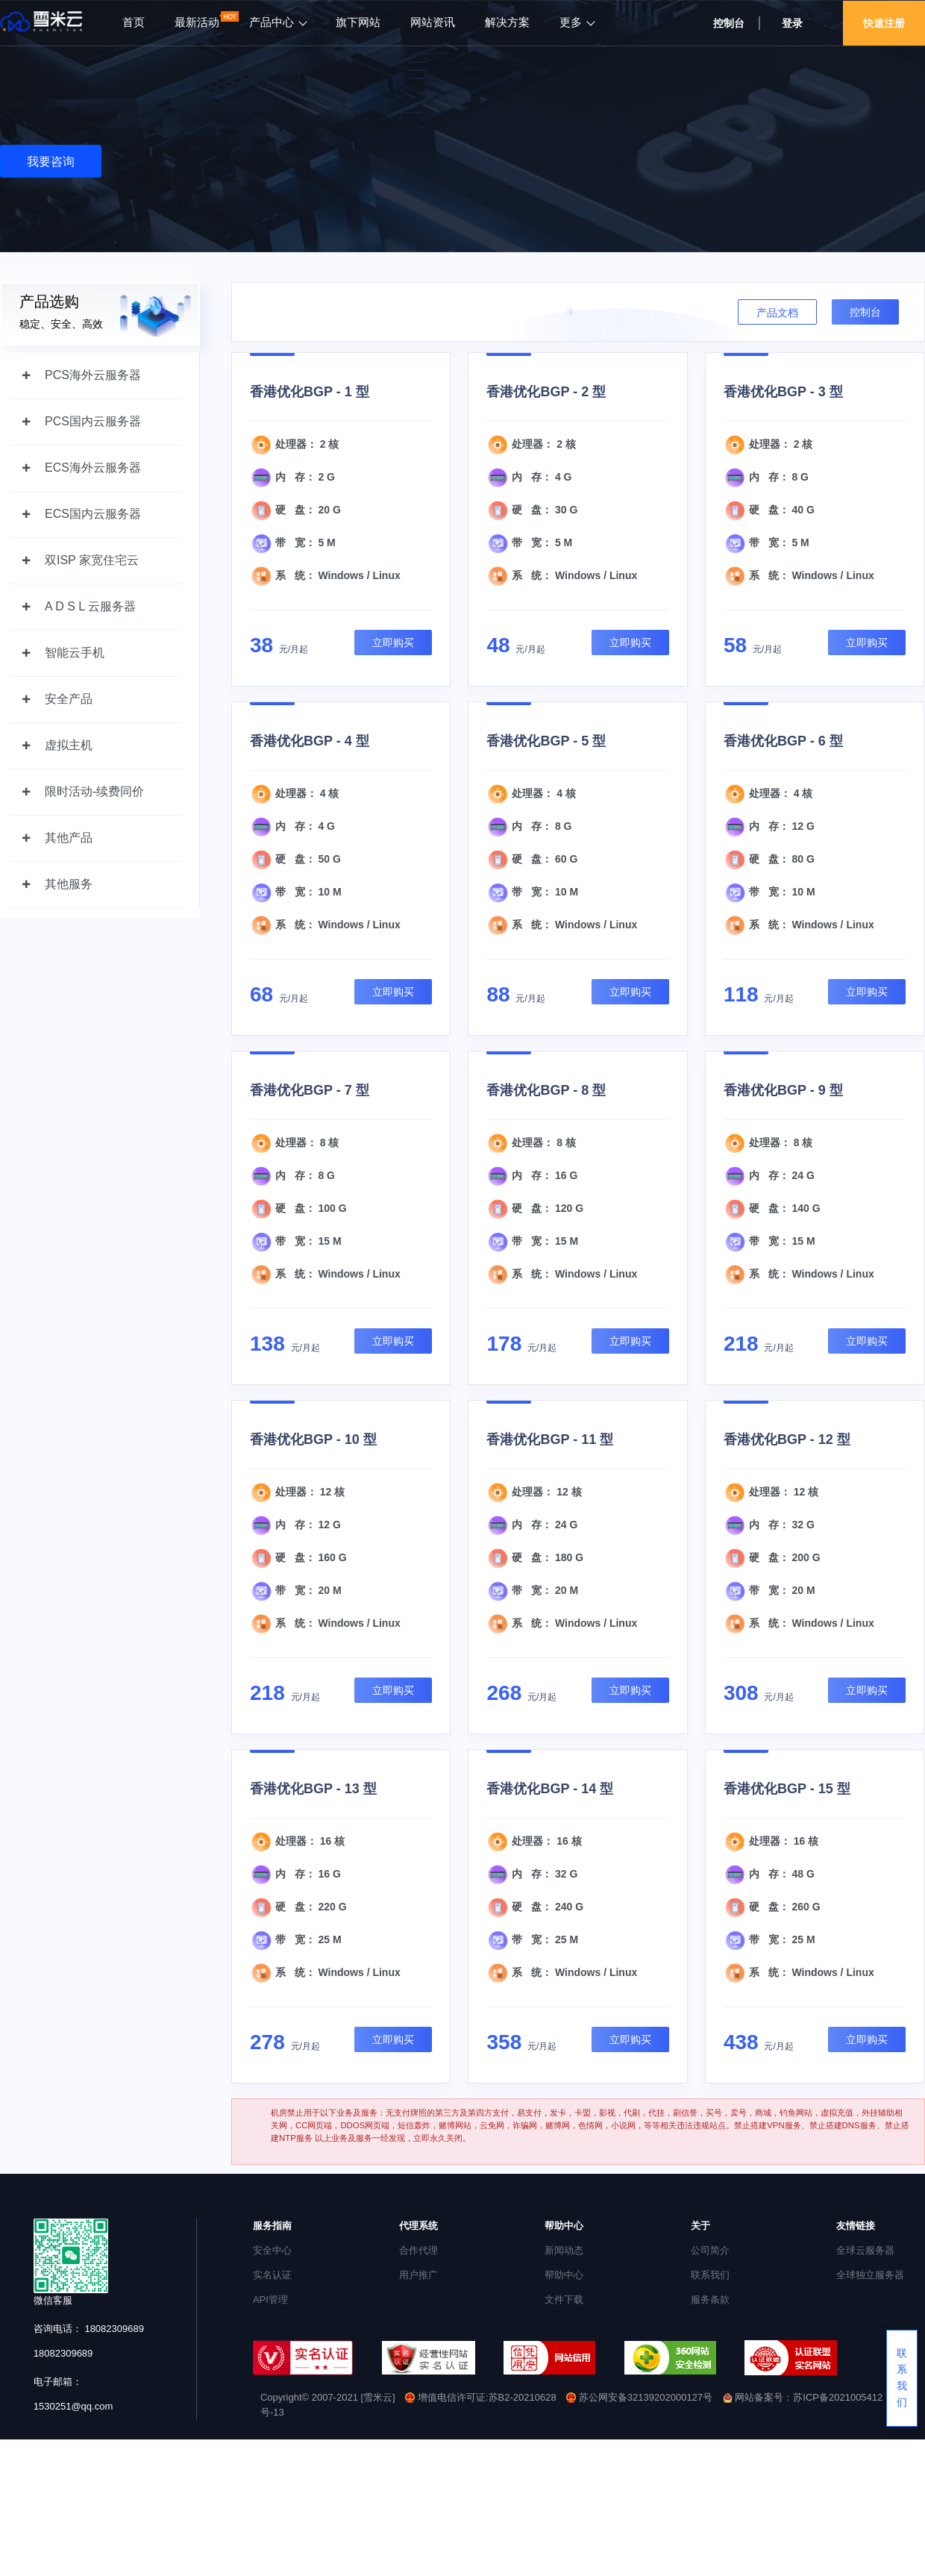 The image size is (925, 2576). Describe the element at coordinates (393, 642) in the screenshot. I see `立即购买` at that location.